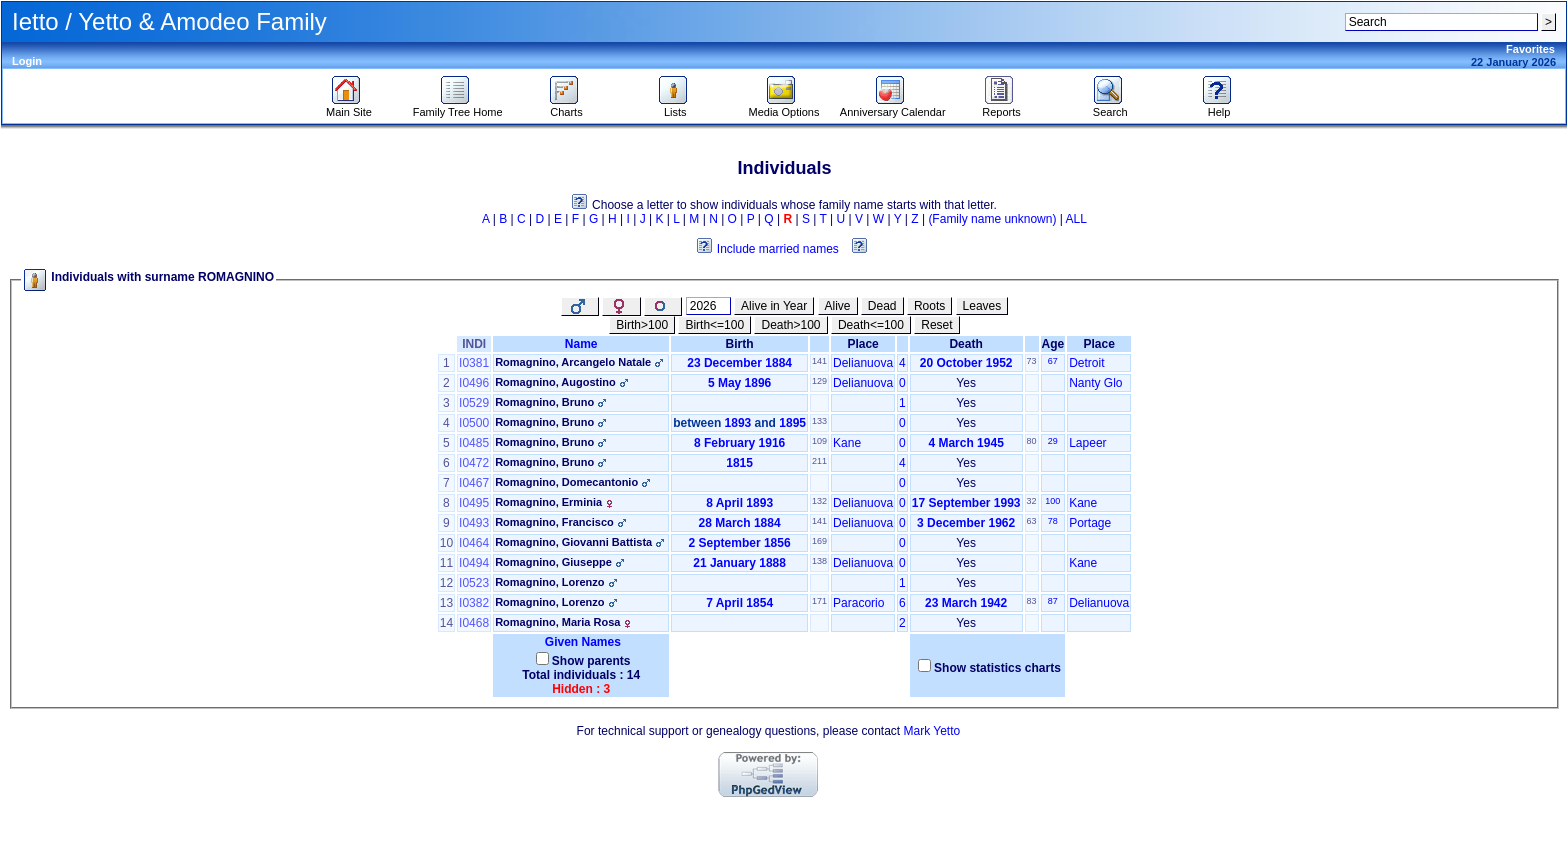  I want to click on Romagnino, Bruno, so click(544, 402).